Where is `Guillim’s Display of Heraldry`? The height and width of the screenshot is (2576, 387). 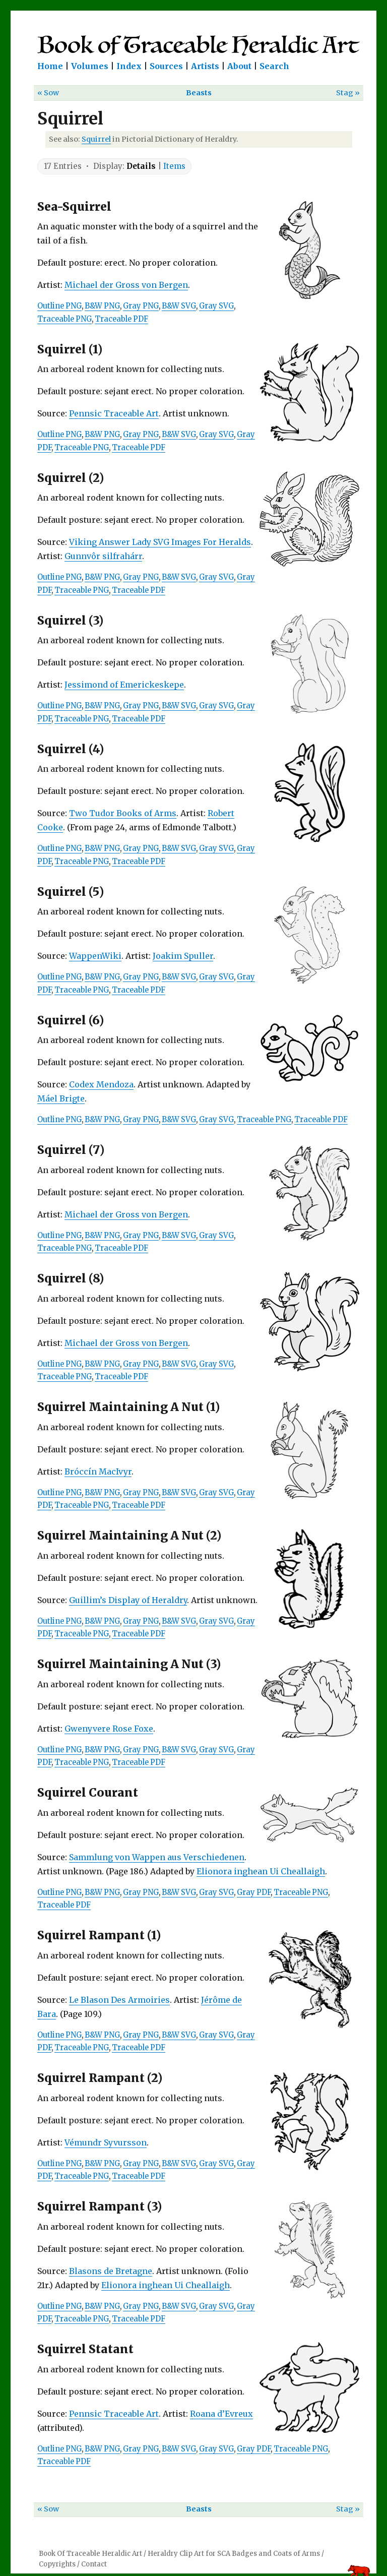
Guillim’s Display of Heraldry is located at coordinates (128, 1600).